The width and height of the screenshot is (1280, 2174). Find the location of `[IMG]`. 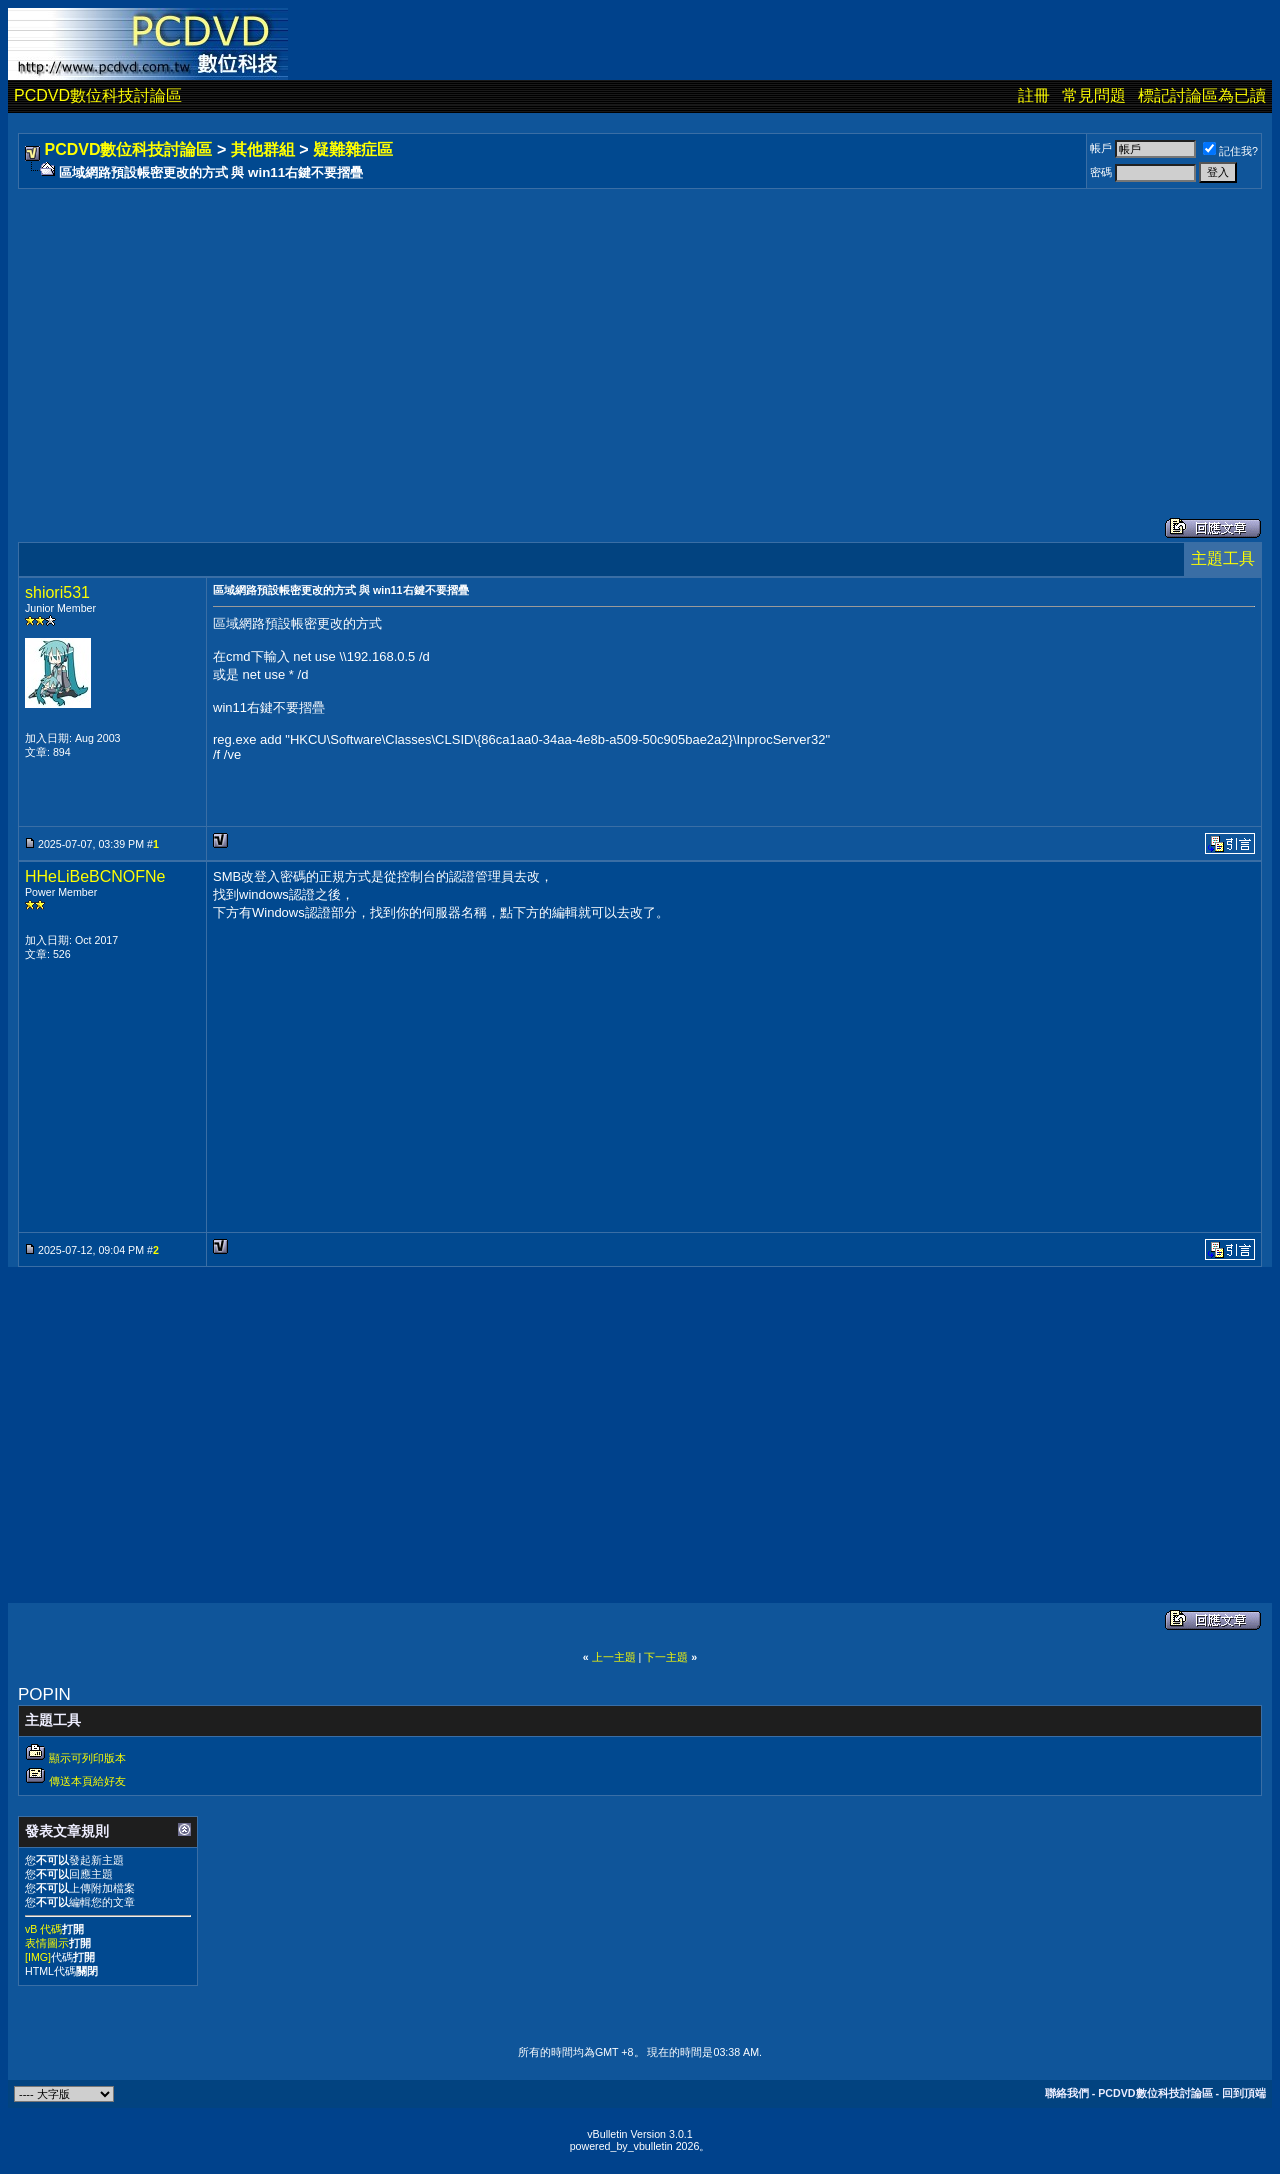

[IMG] is located at coordinates (38, 1957).